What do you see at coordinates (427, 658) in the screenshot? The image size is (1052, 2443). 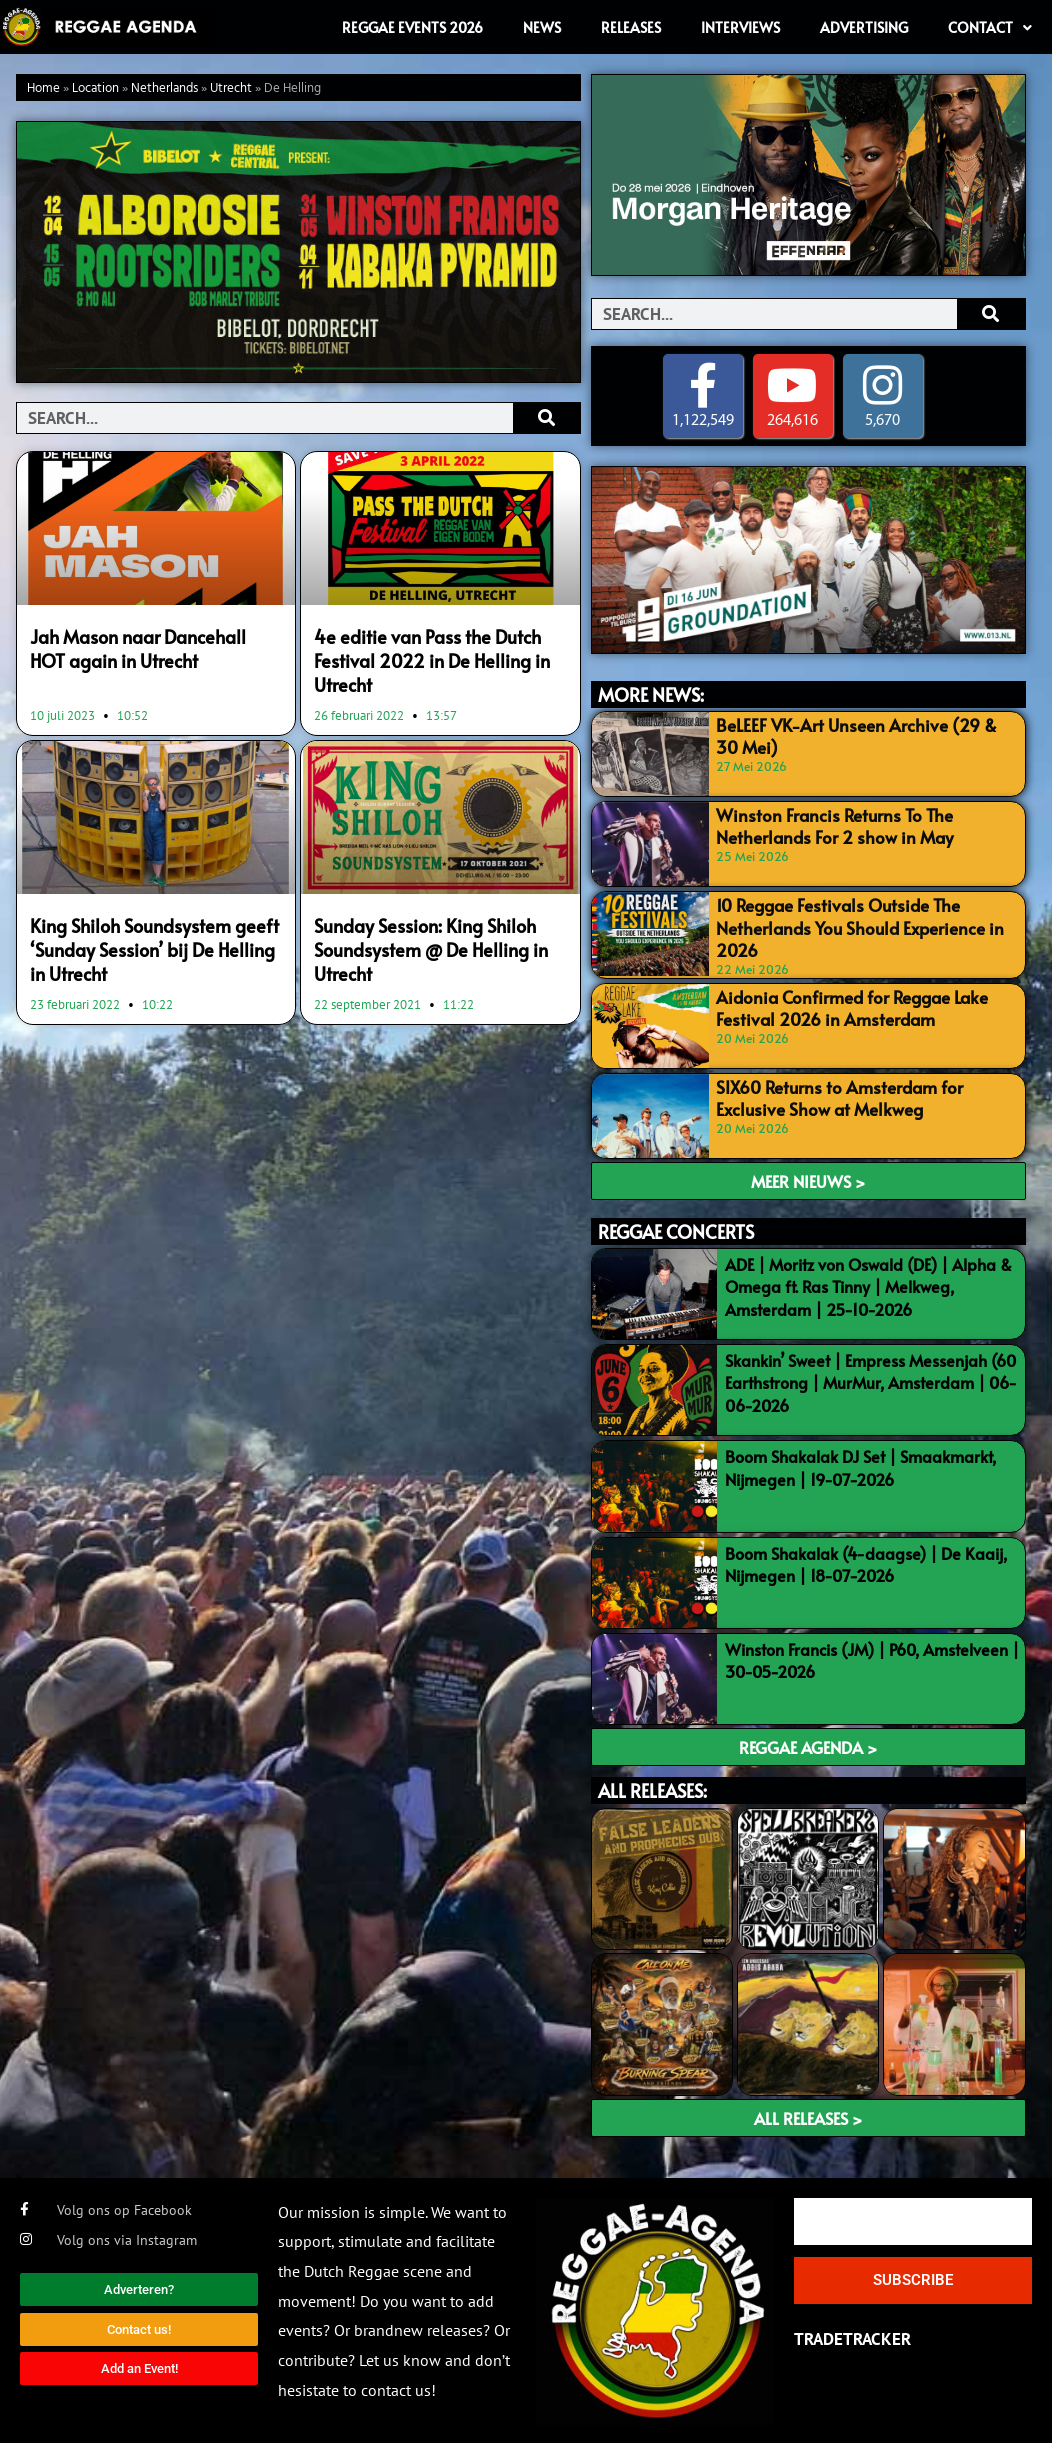 I see `4e editie van Pass the Dutch Festival 2022 in De Helling in Utrecht` at bounding box center [427, 658].